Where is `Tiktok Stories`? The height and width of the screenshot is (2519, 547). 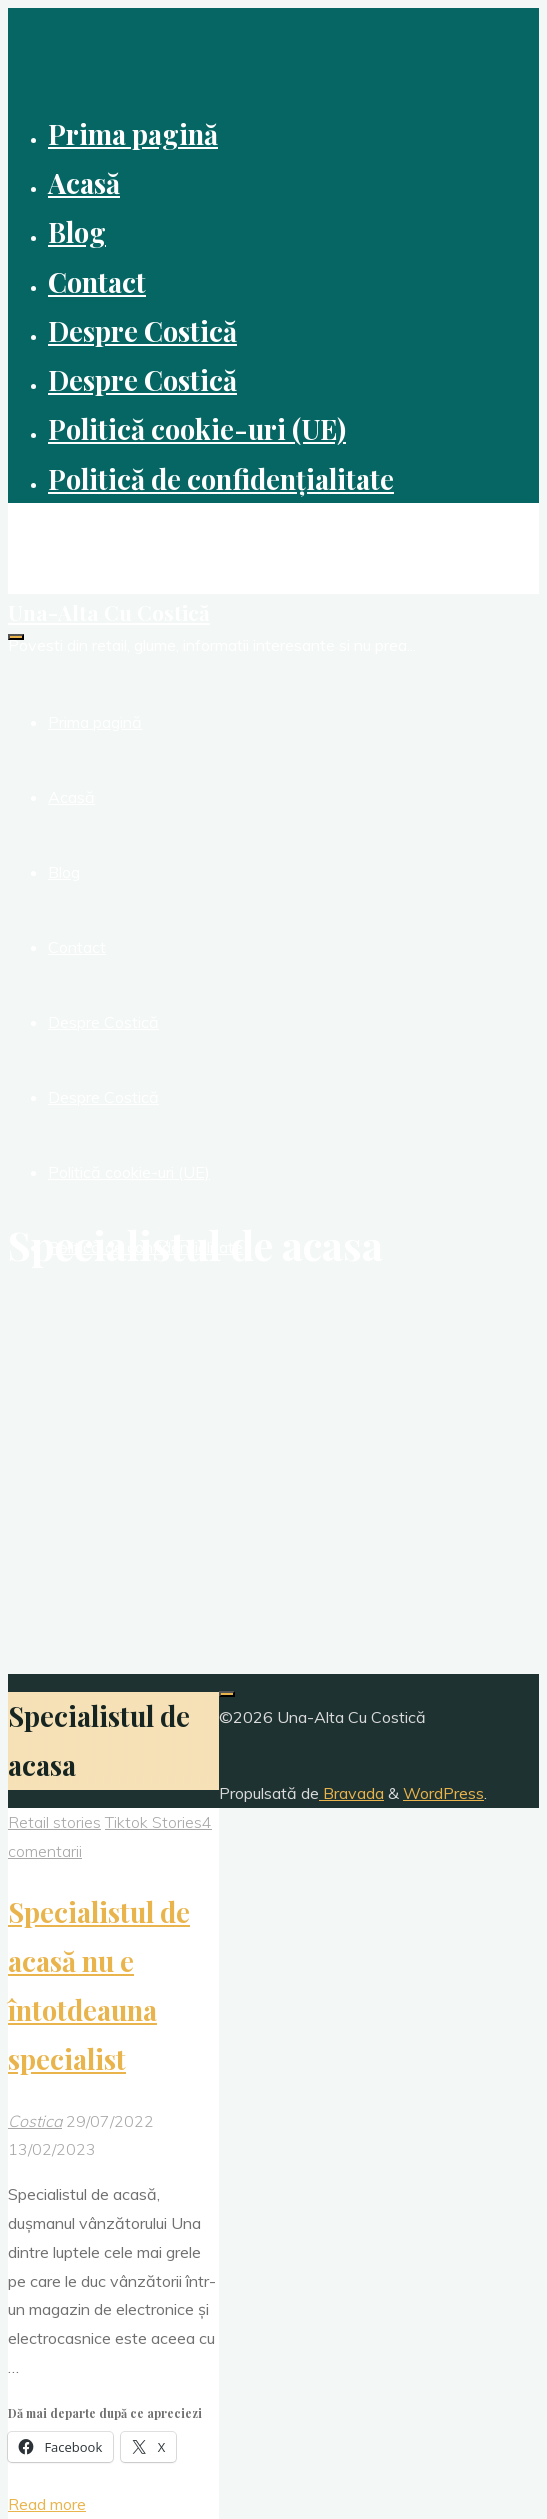 Tiktok Stories is located at coordinates (153, 1822).